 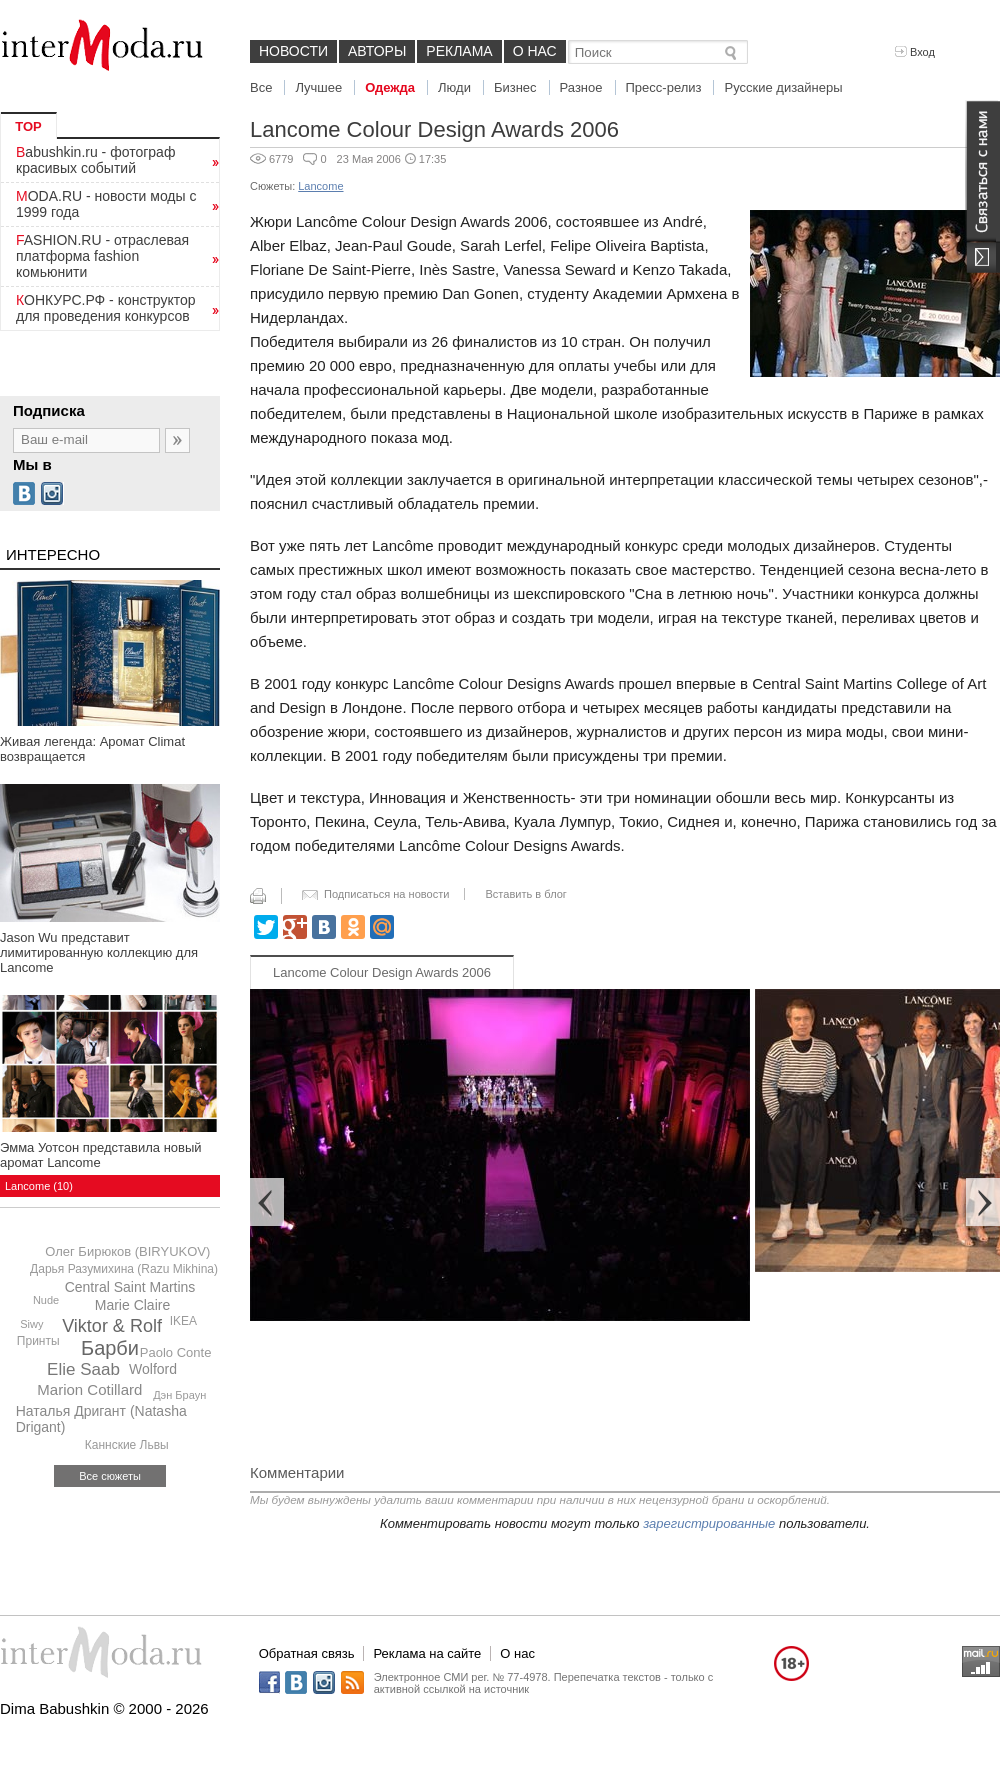 What do you see at coordinates (183, 1321) in the screenshot?
I see `IKEA` at bounding box center [183, 1321].